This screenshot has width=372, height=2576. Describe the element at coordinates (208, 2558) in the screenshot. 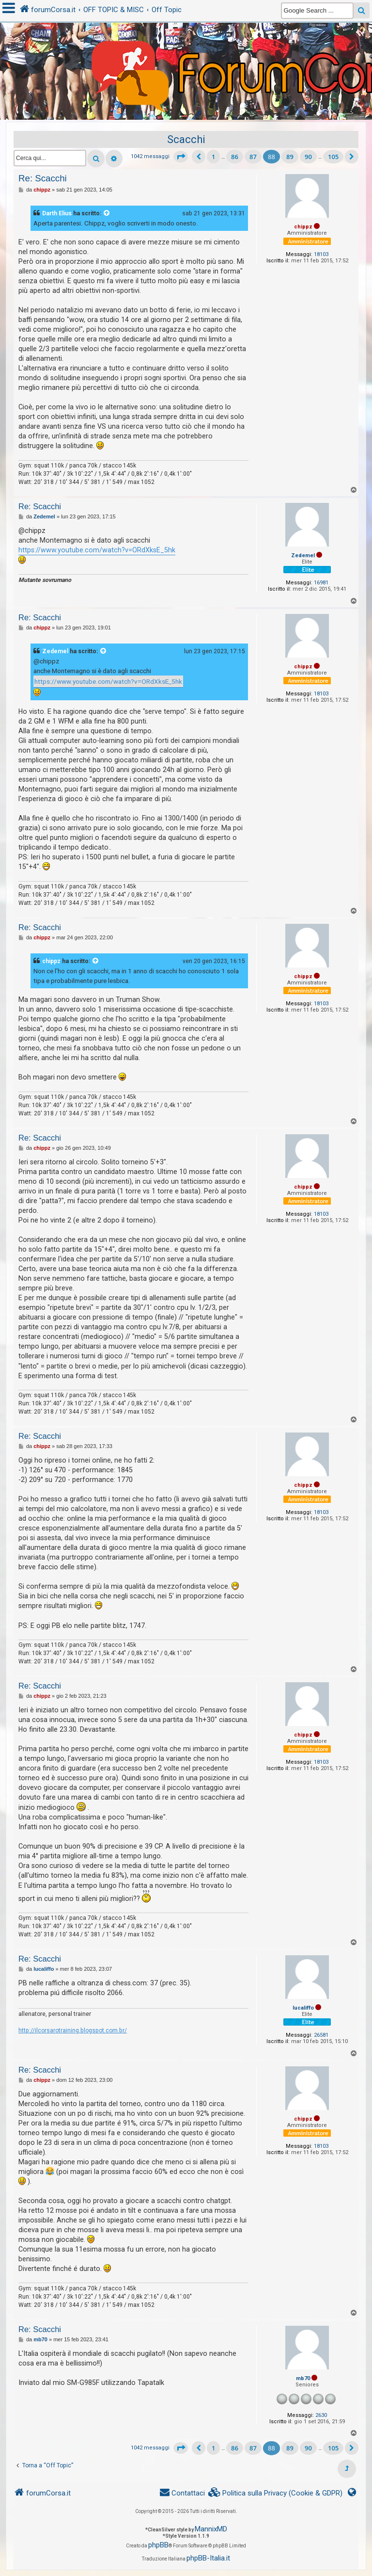

I see `phpBB-Italia.it` at that location.